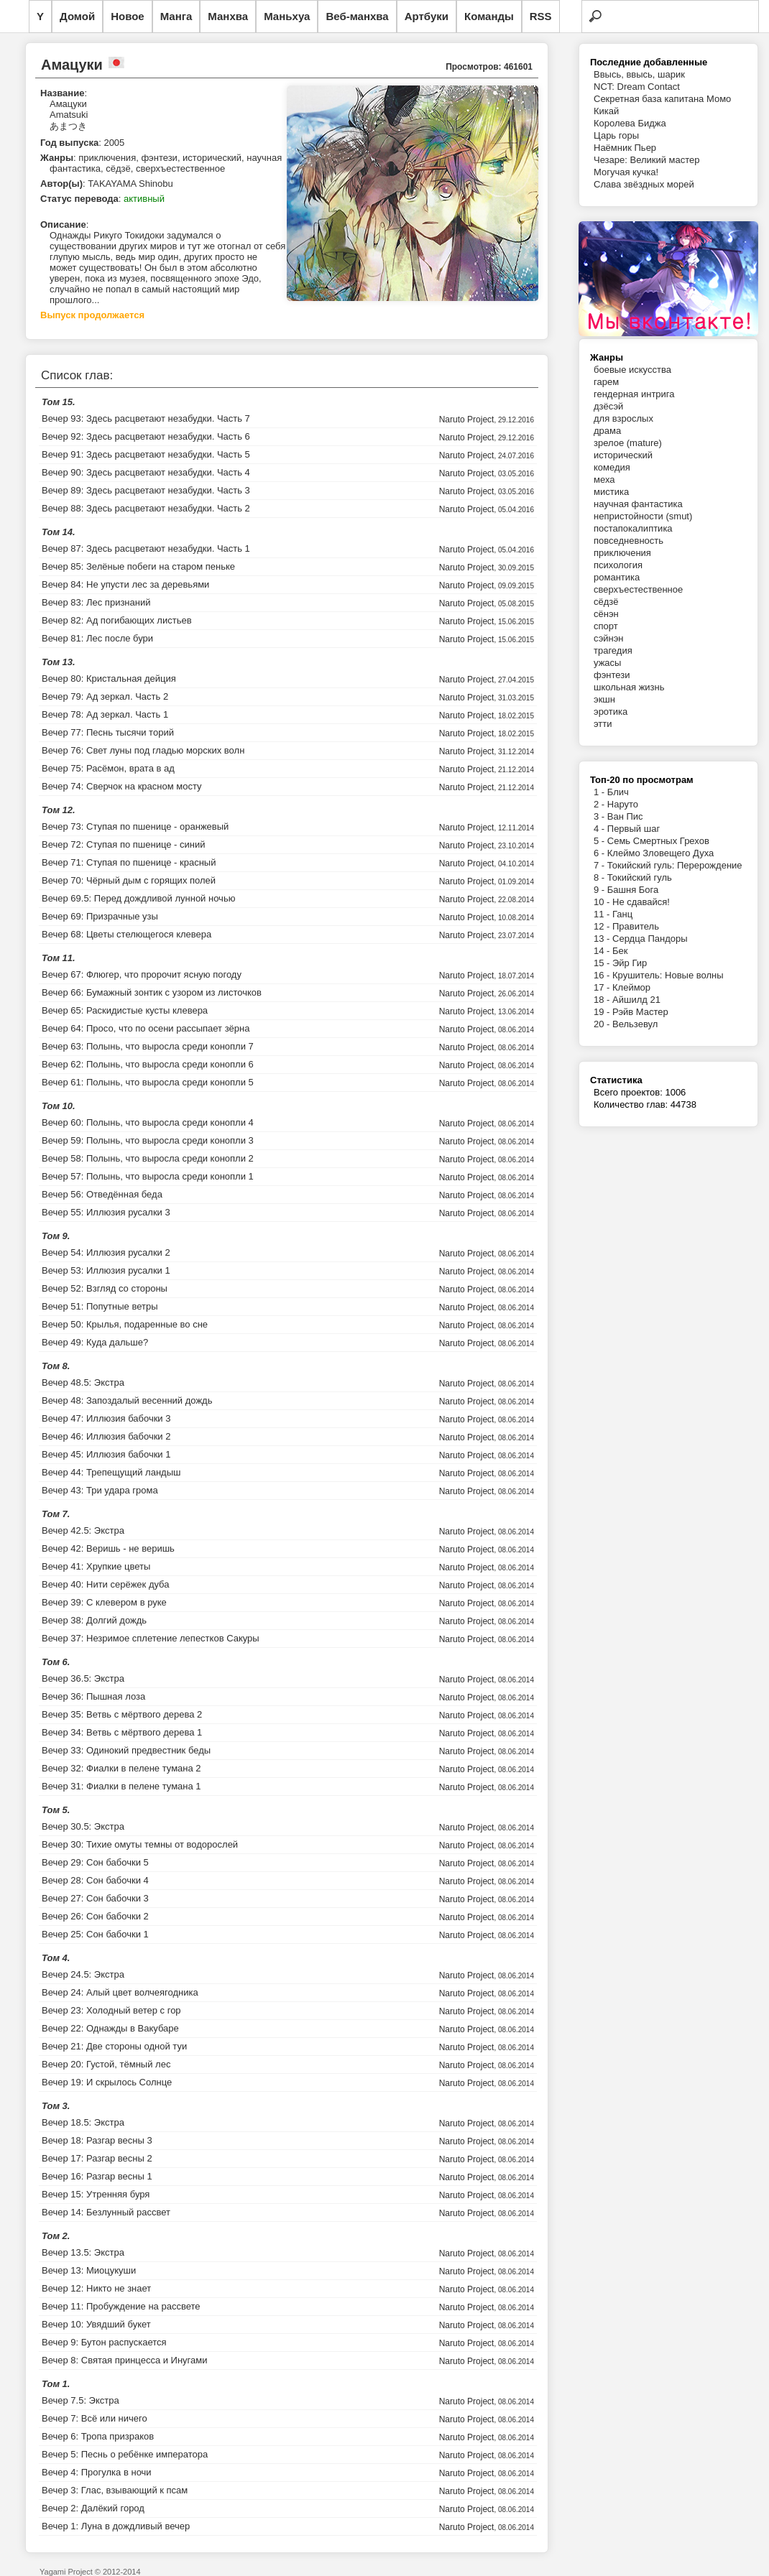 This screenshot has width=769, height=2576. Describe the element at coordinates (603, 914) in the screenshot. I see `11 -` at that location.